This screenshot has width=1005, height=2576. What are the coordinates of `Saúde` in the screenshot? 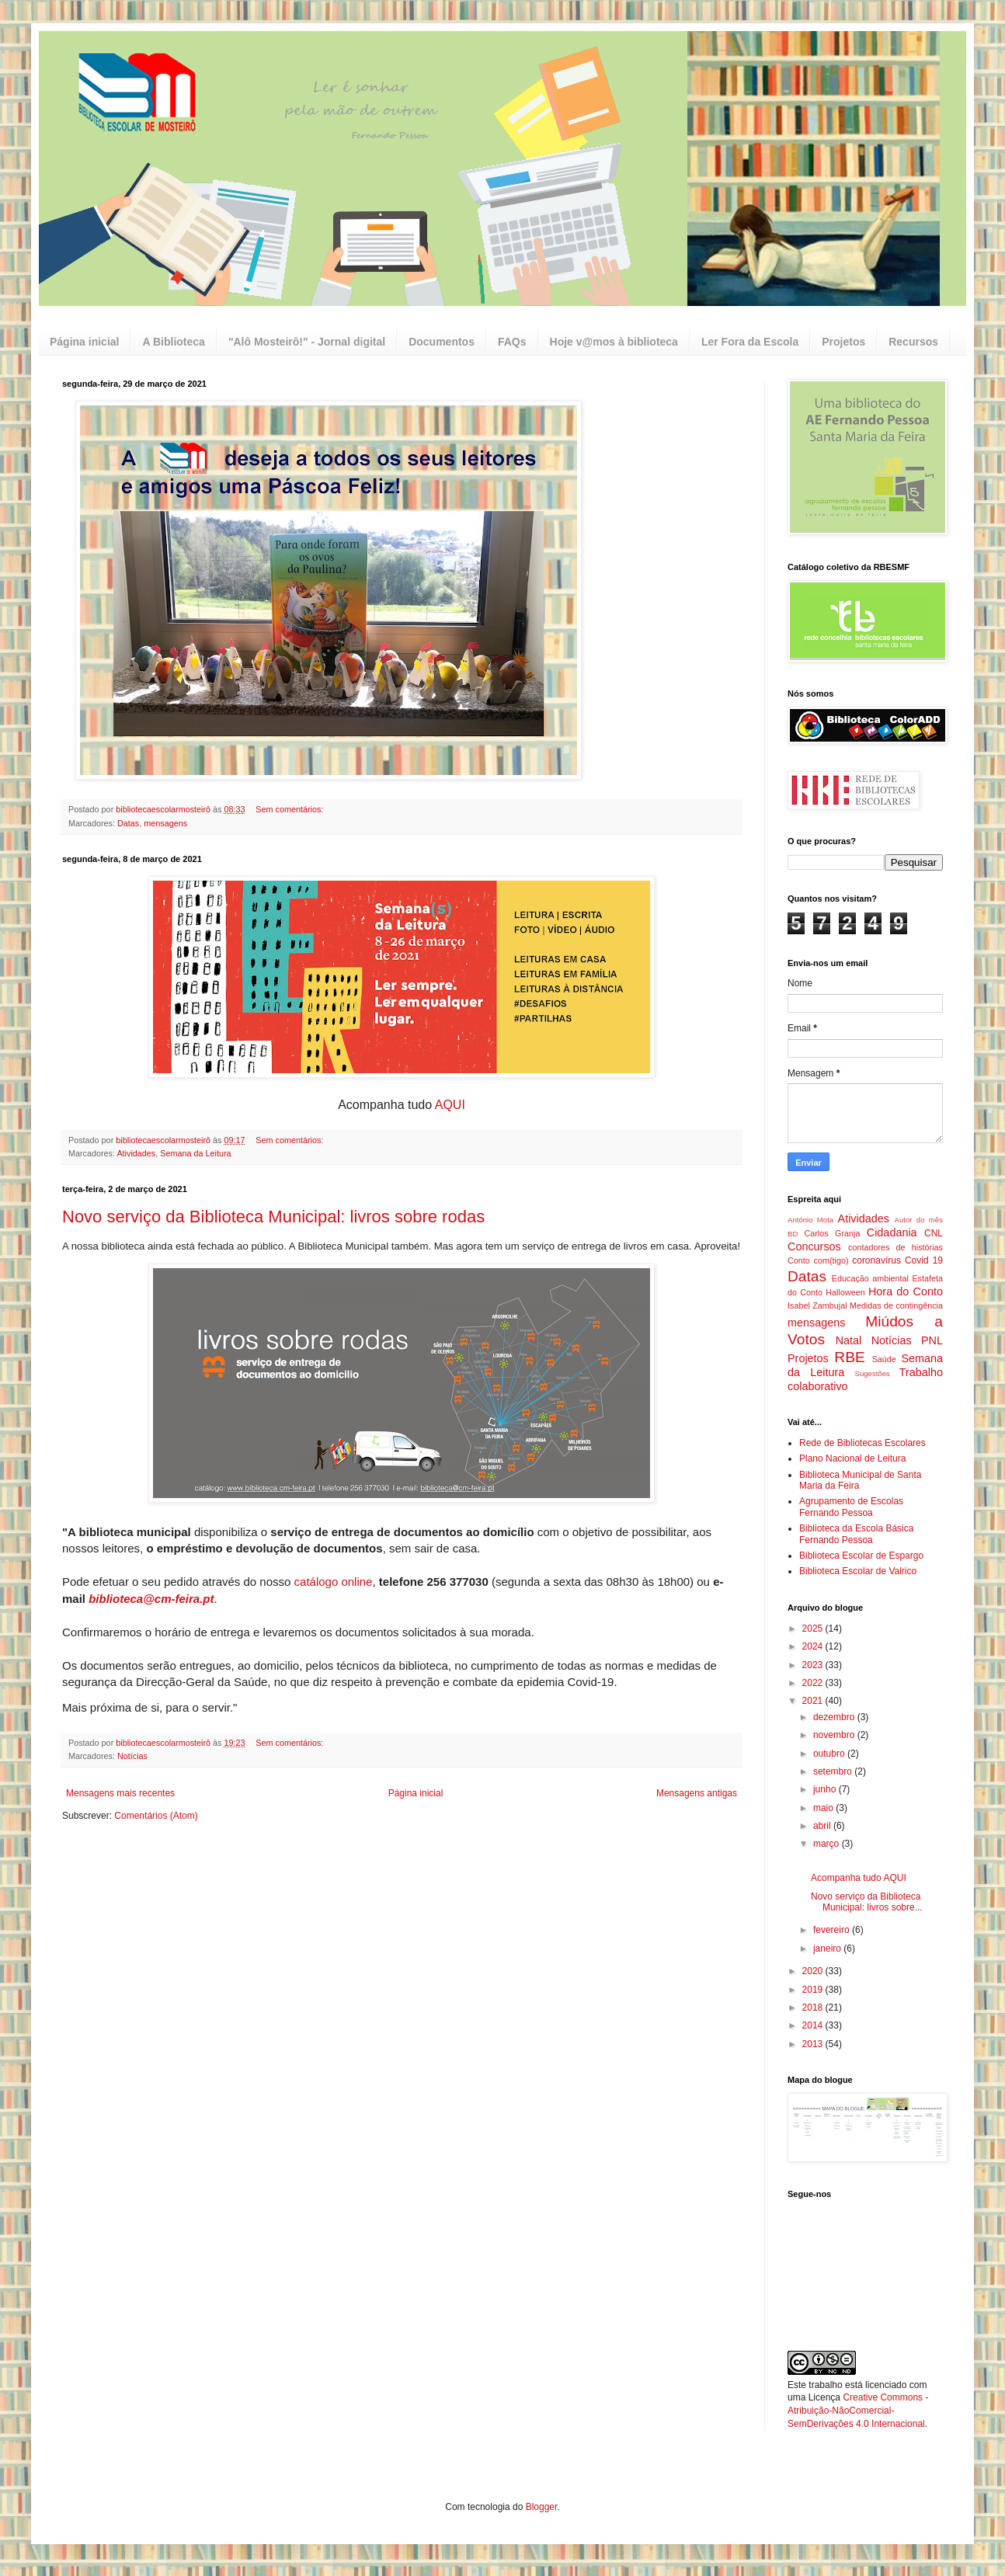 It's located at (884, 1359).